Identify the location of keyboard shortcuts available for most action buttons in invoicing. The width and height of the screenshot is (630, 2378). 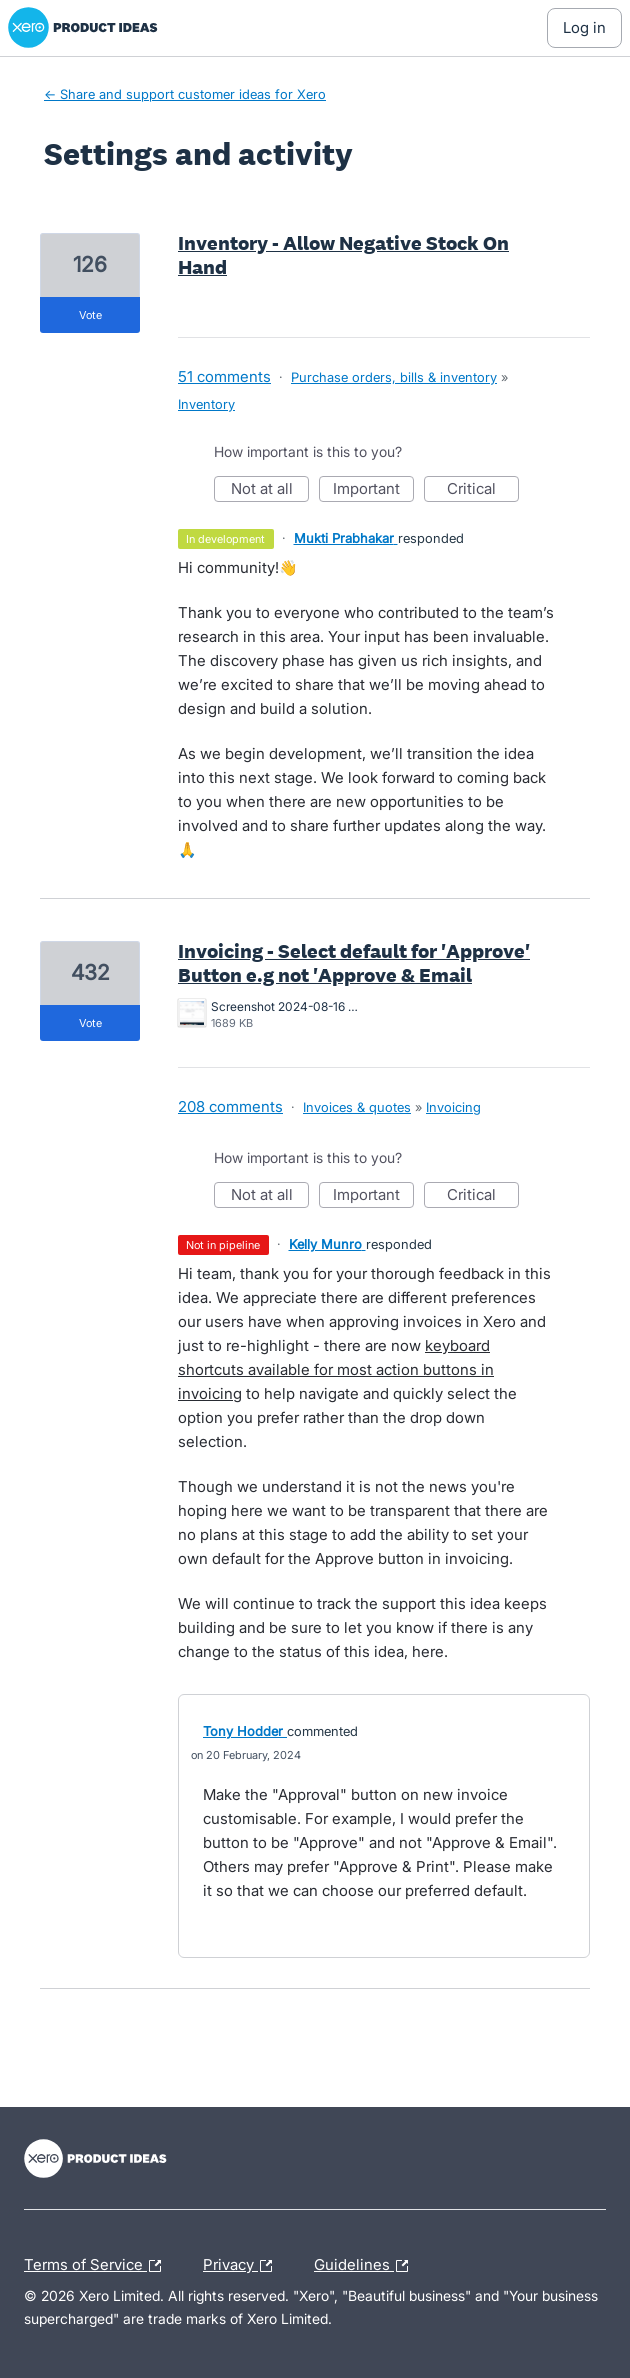
(336, 1369).